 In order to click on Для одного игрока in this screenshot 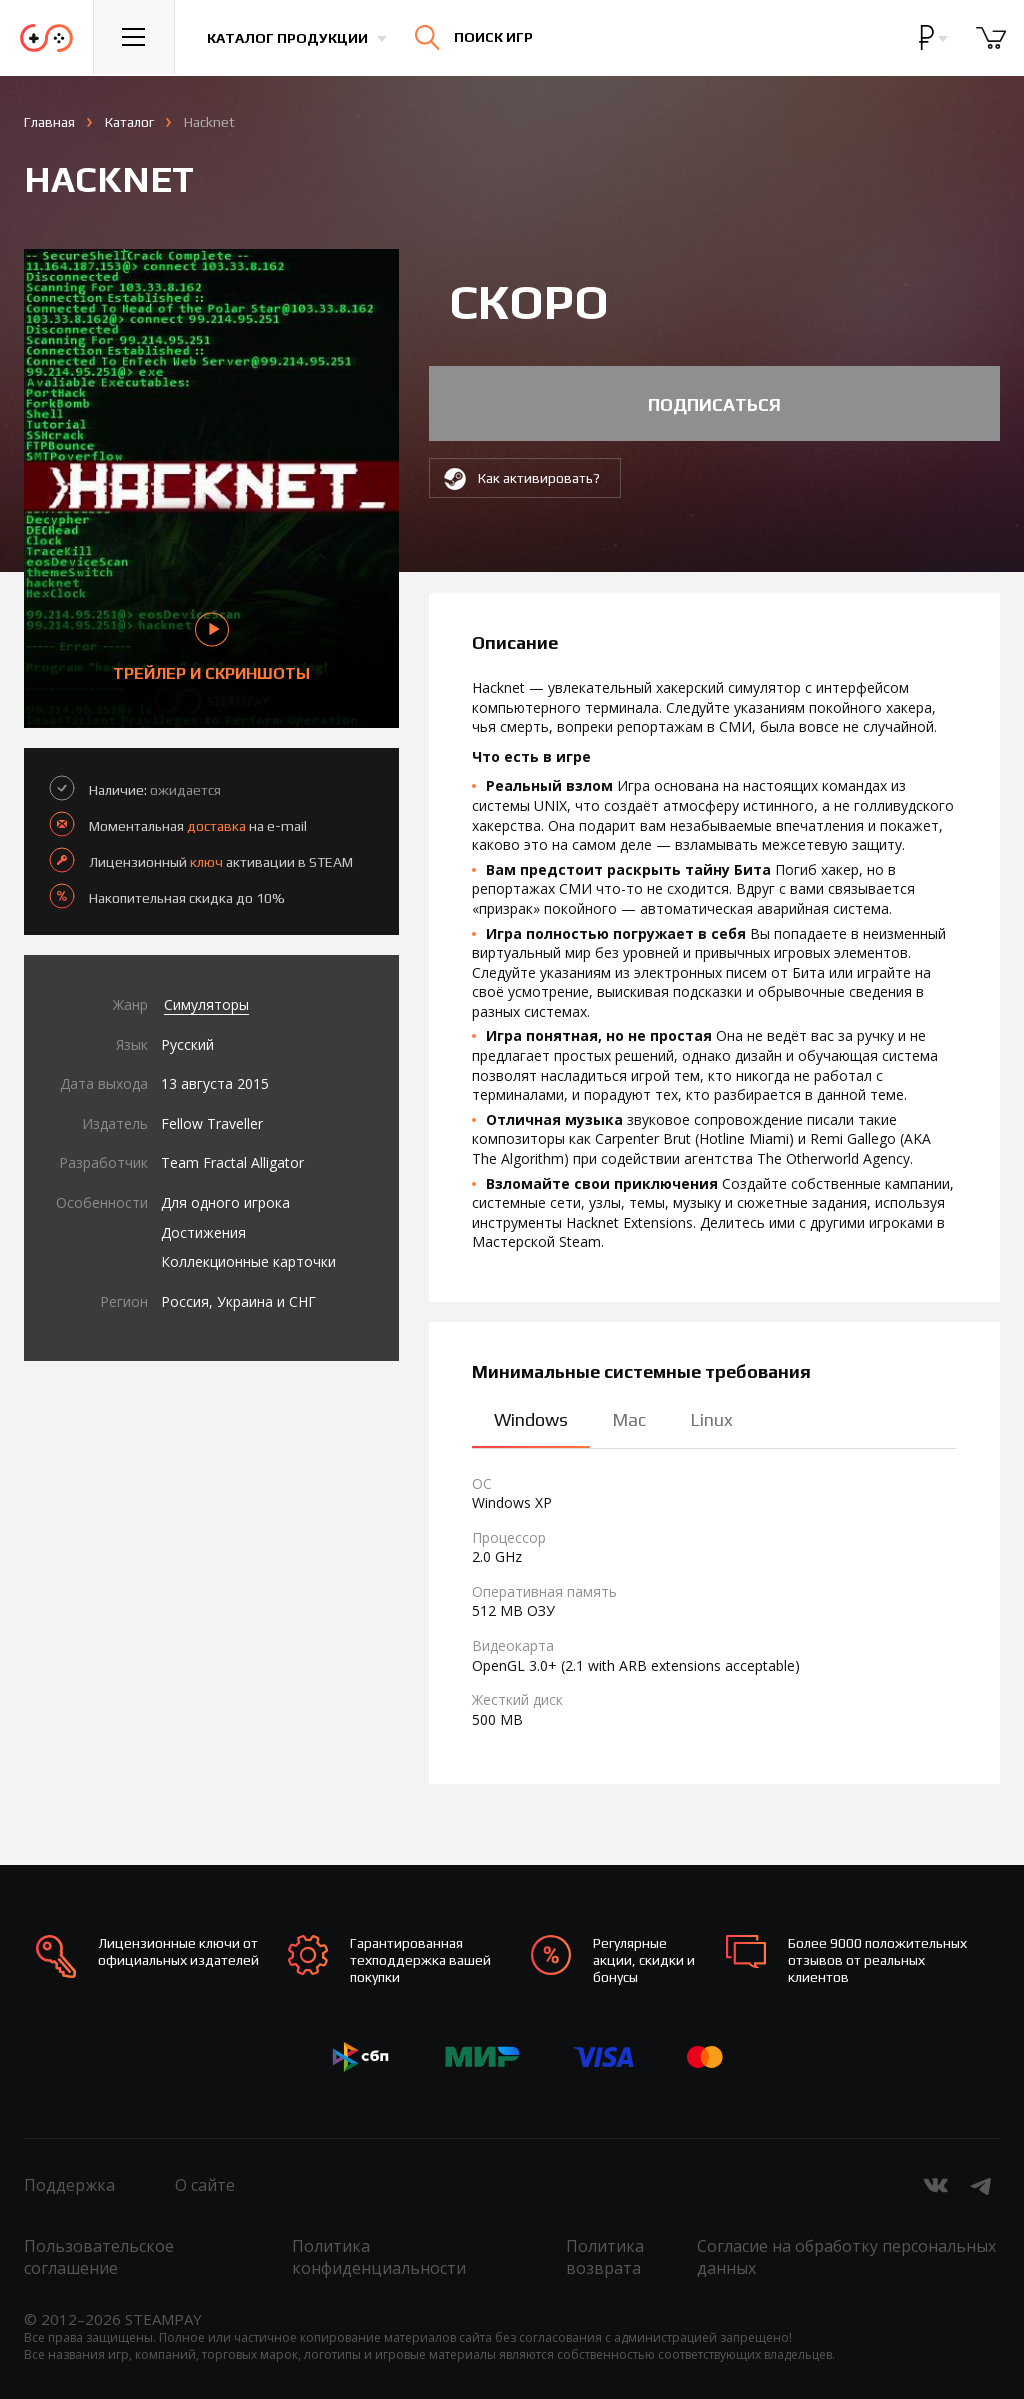, I will do `click(225, 1202)`.